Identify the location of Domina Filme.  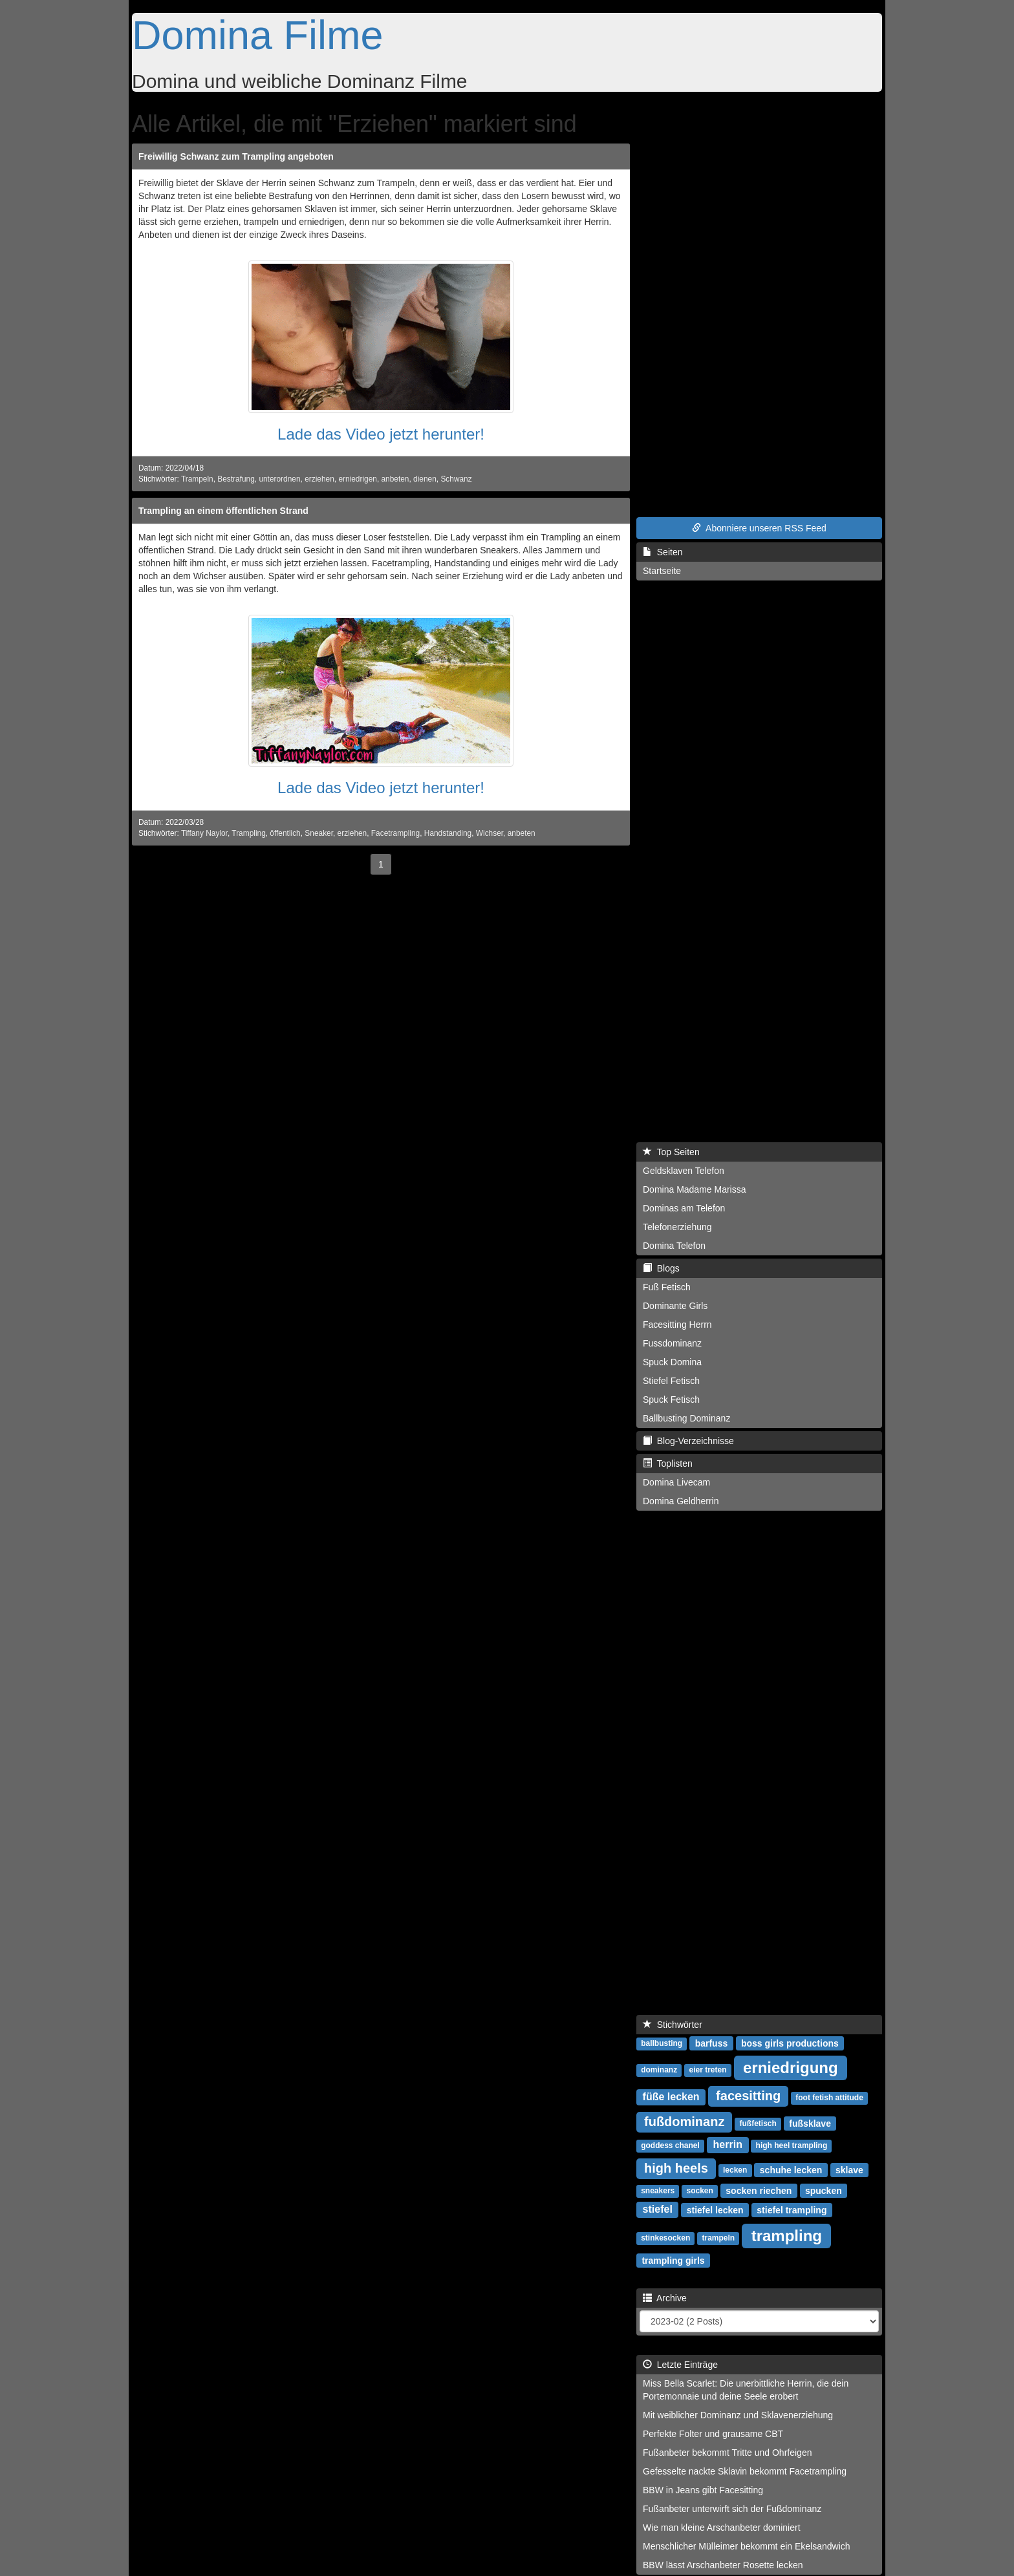
(257, 35).